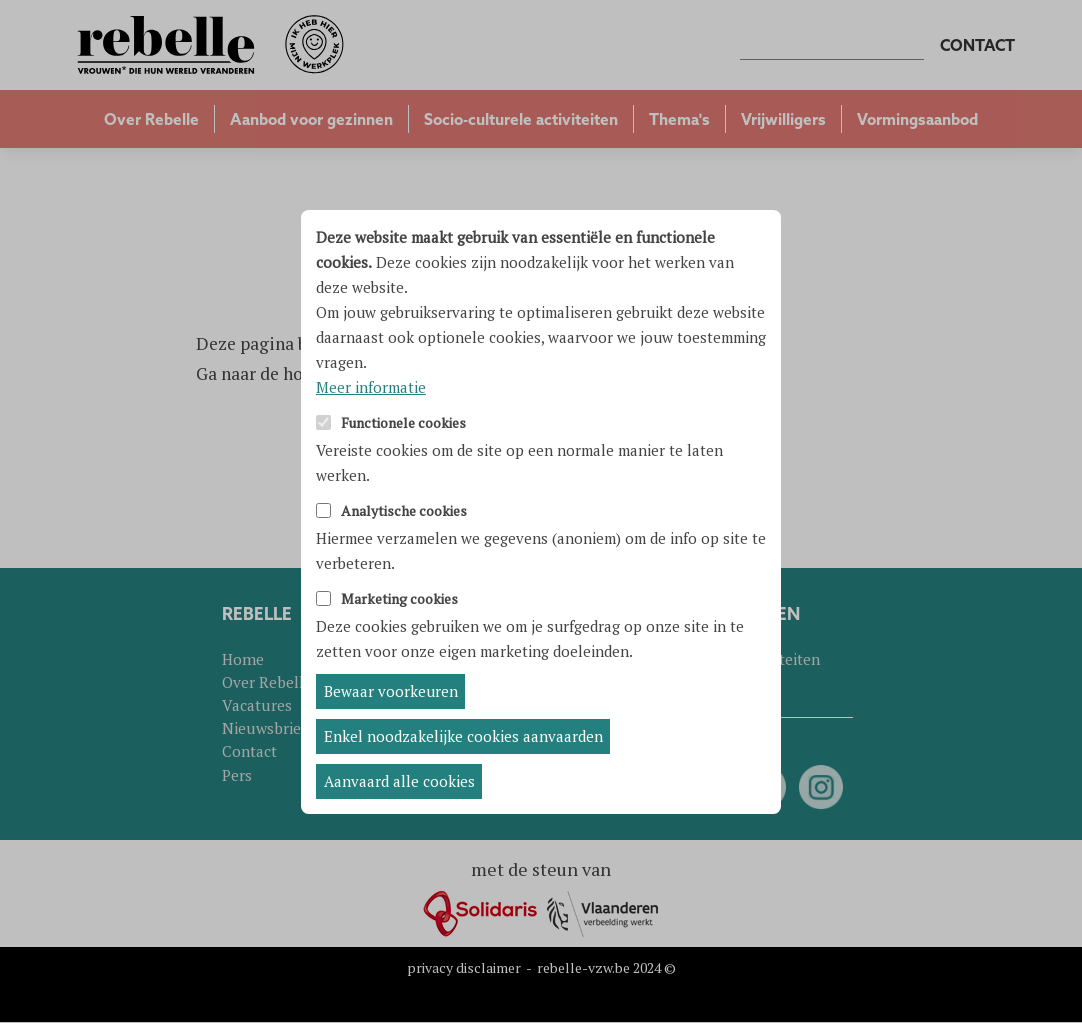 This screenshot has height=1023, width=1082. What do you see at coordinates (403, 423) in the screenshot?
I see `Functionele cookies` at bounding box center [403, 423].